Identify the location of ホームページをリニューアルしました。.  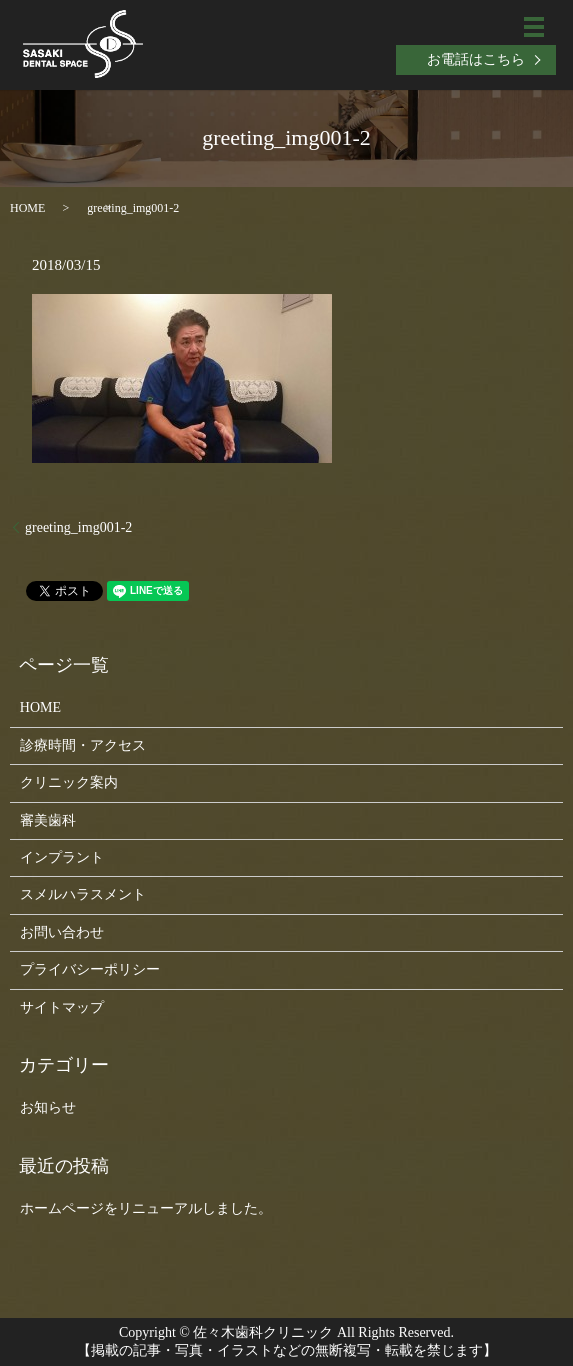
(146, 1208).